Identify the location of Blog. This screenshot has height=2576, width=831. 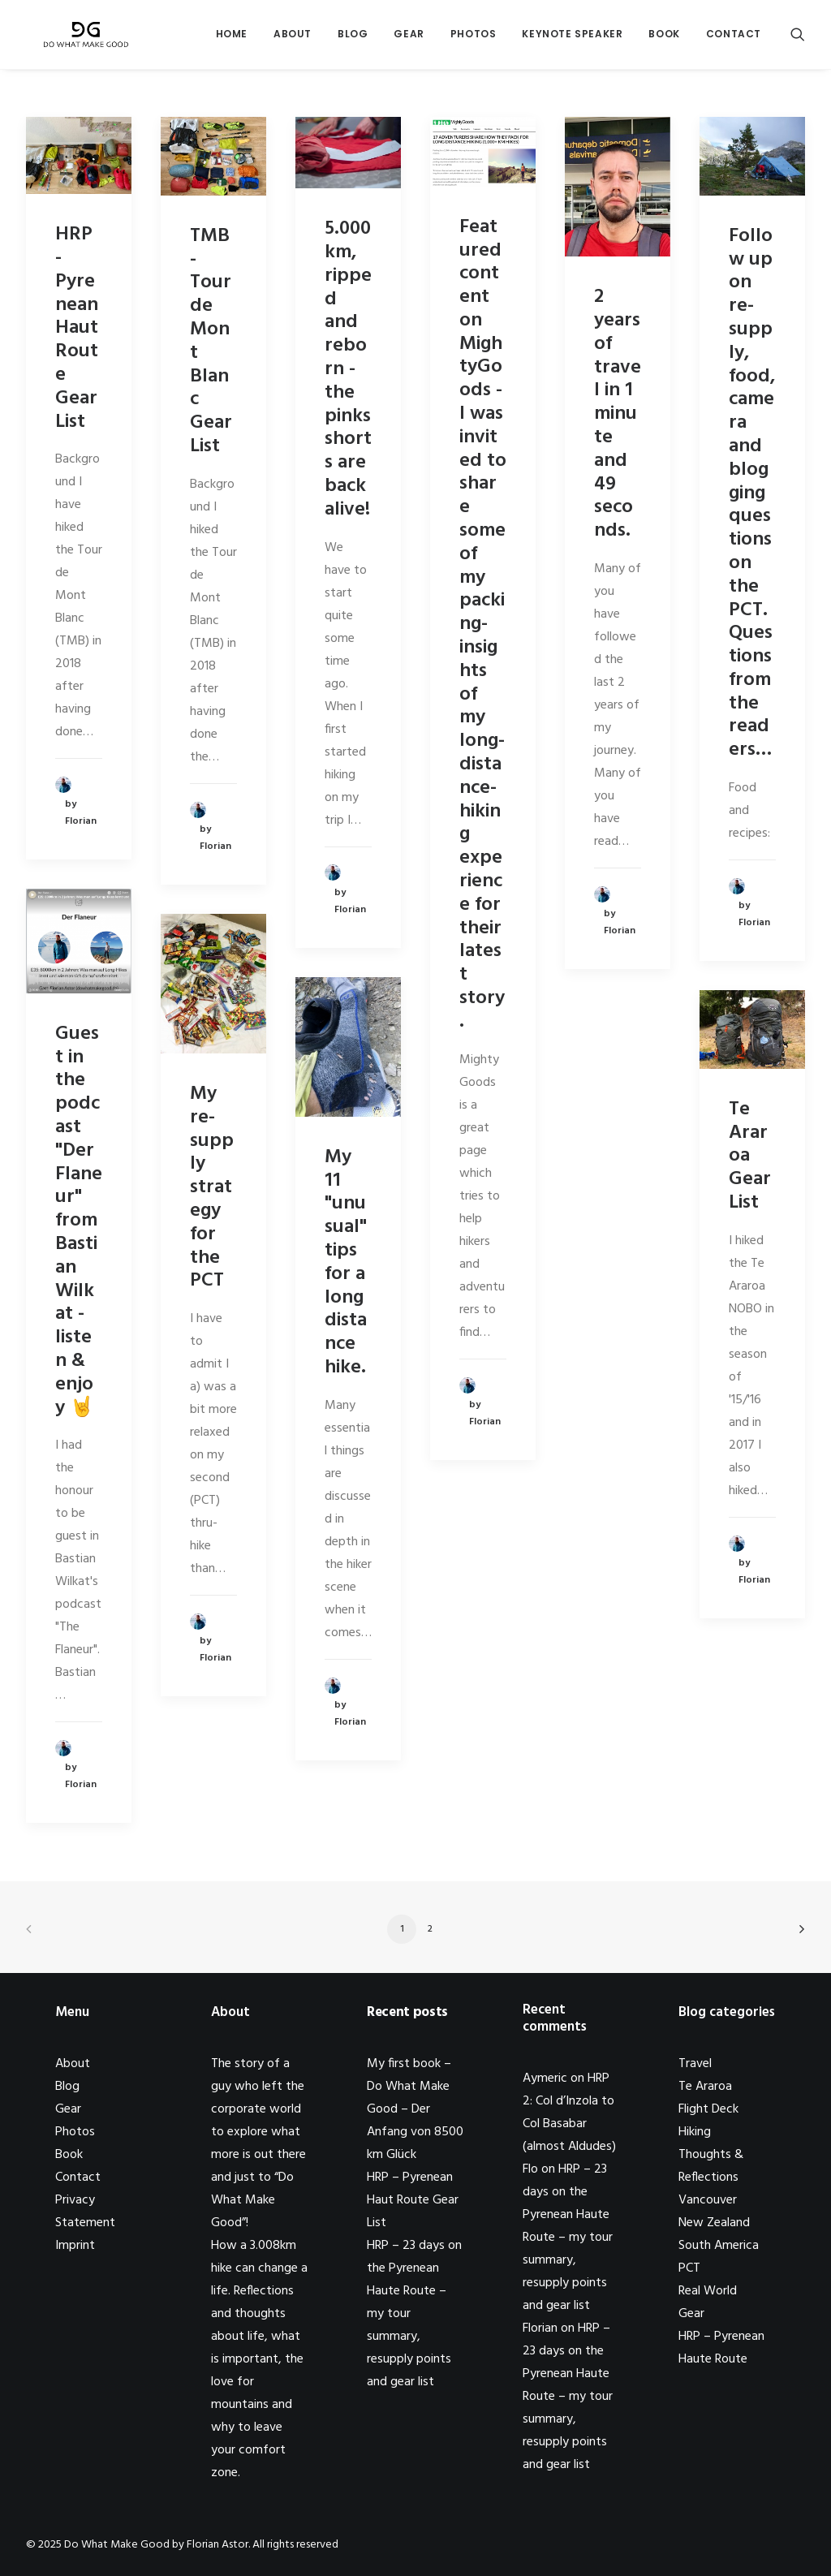
(353, 38).